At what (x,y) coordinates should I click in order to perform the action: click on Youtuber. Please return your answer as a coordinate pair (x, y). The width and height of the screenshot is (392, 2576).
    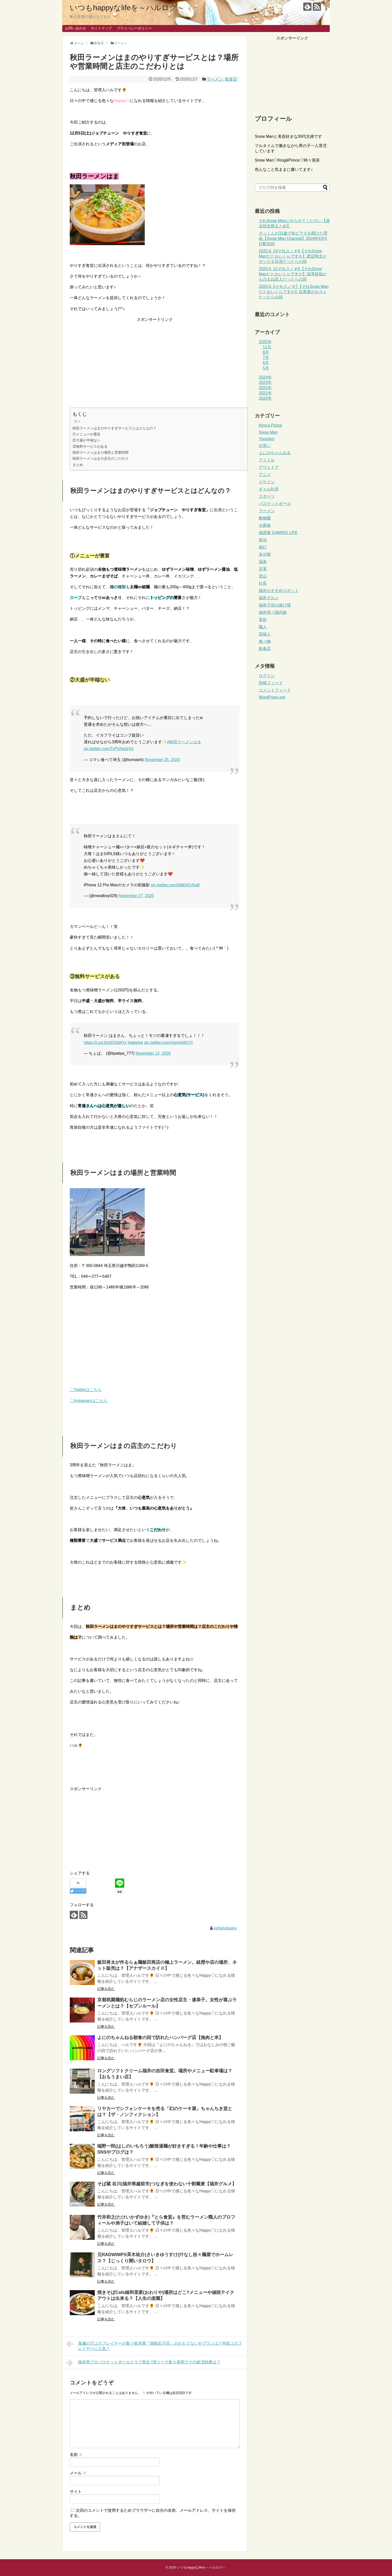
    Looking at the image, I should click on (266, 439).